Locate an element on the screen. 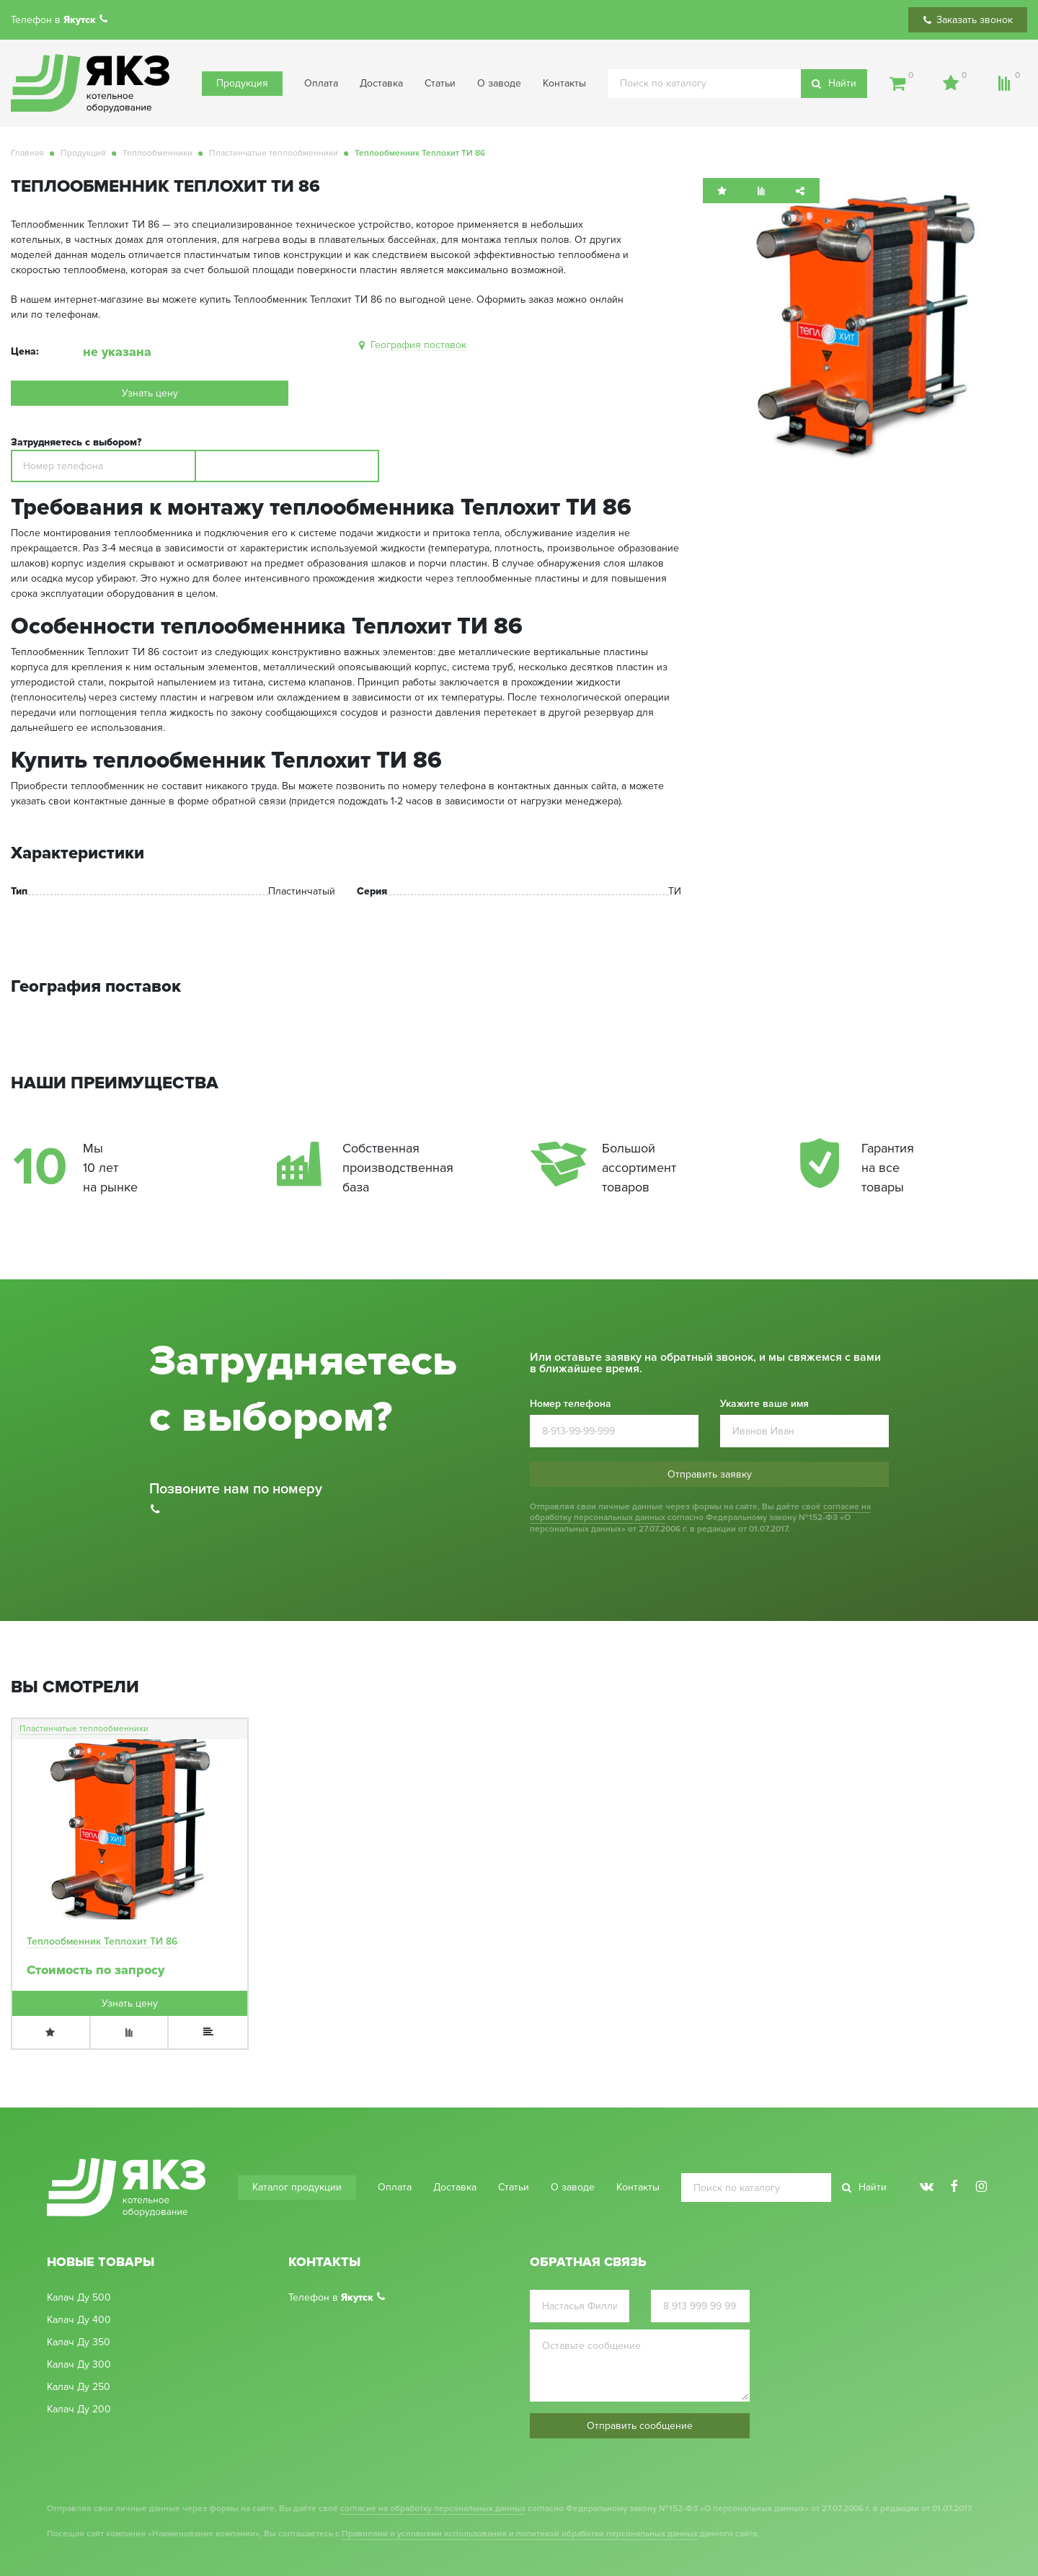 The width and height of the screenshot is (1038, 2576). Контакты is located at coordinates (564, 83).